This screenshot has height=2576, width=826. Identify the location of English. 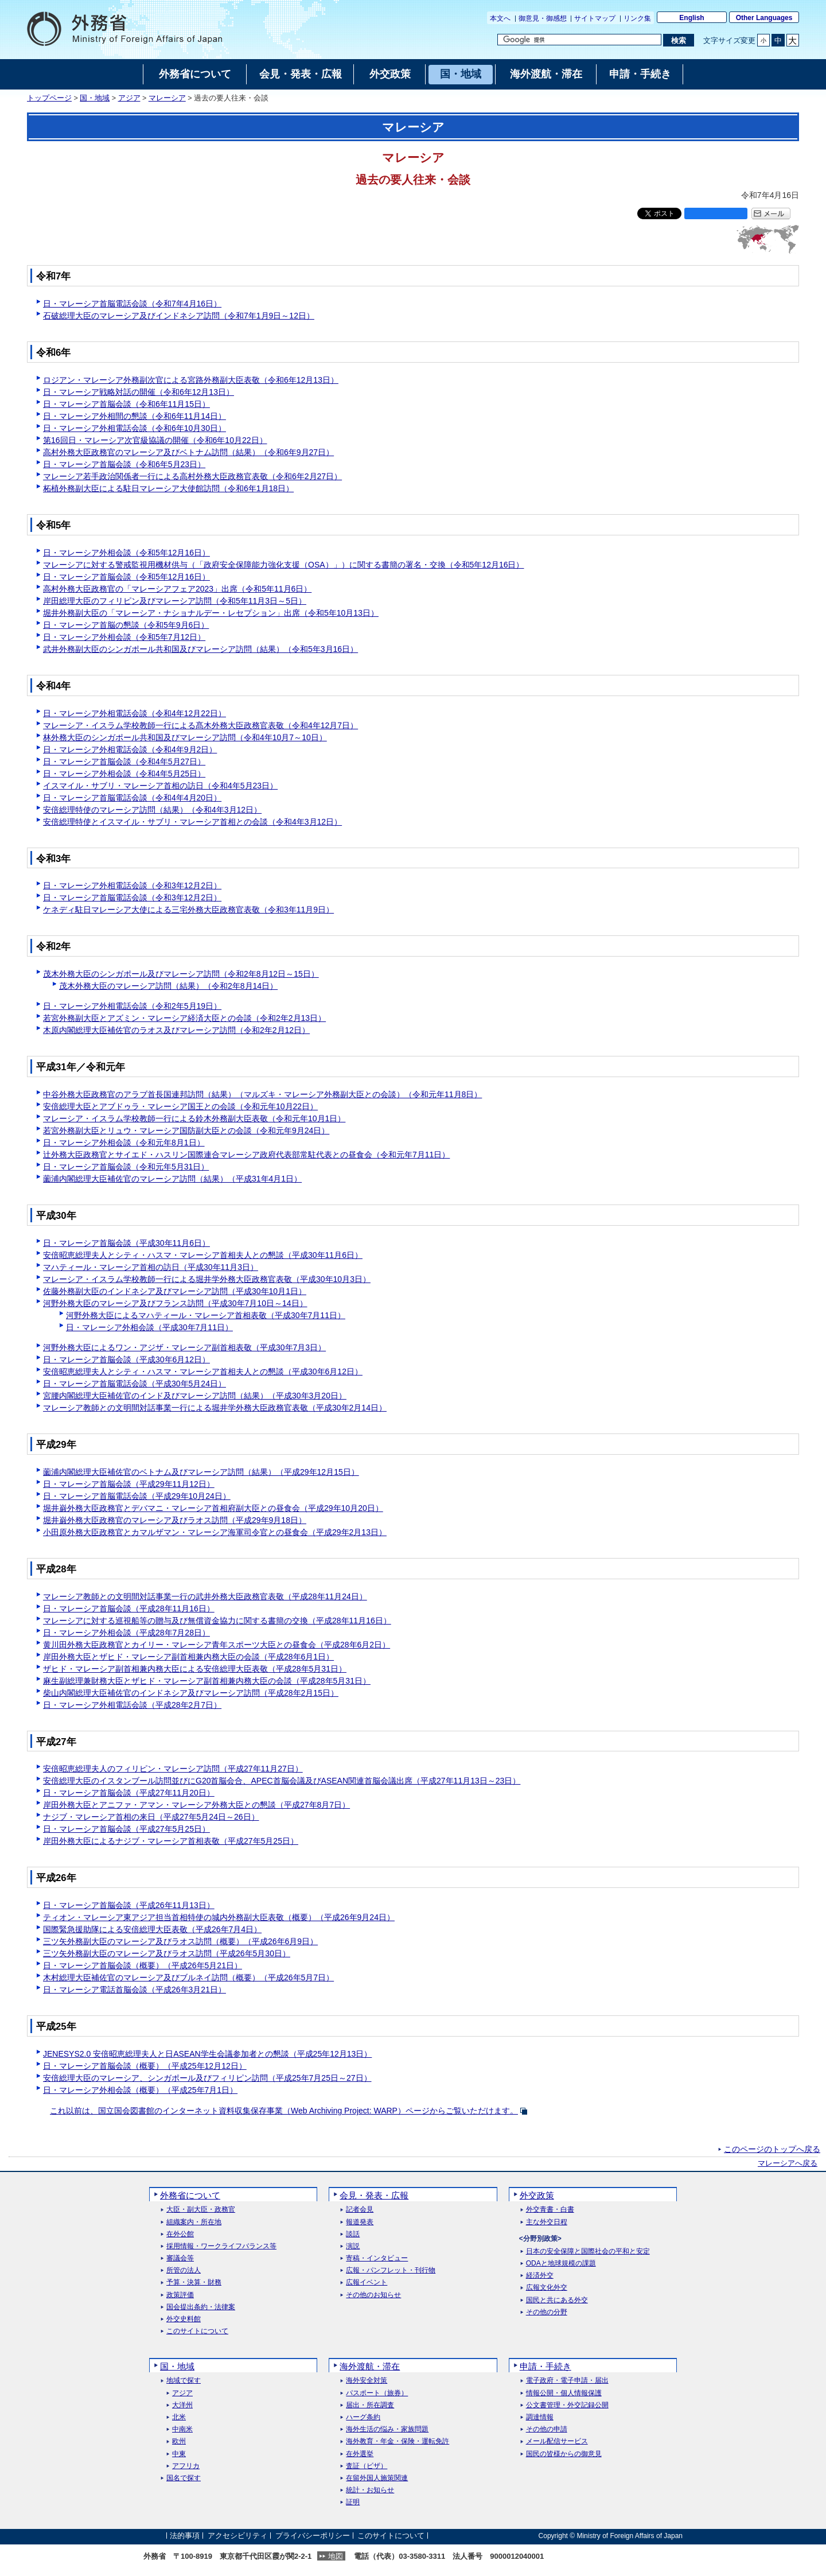
(691, 18).